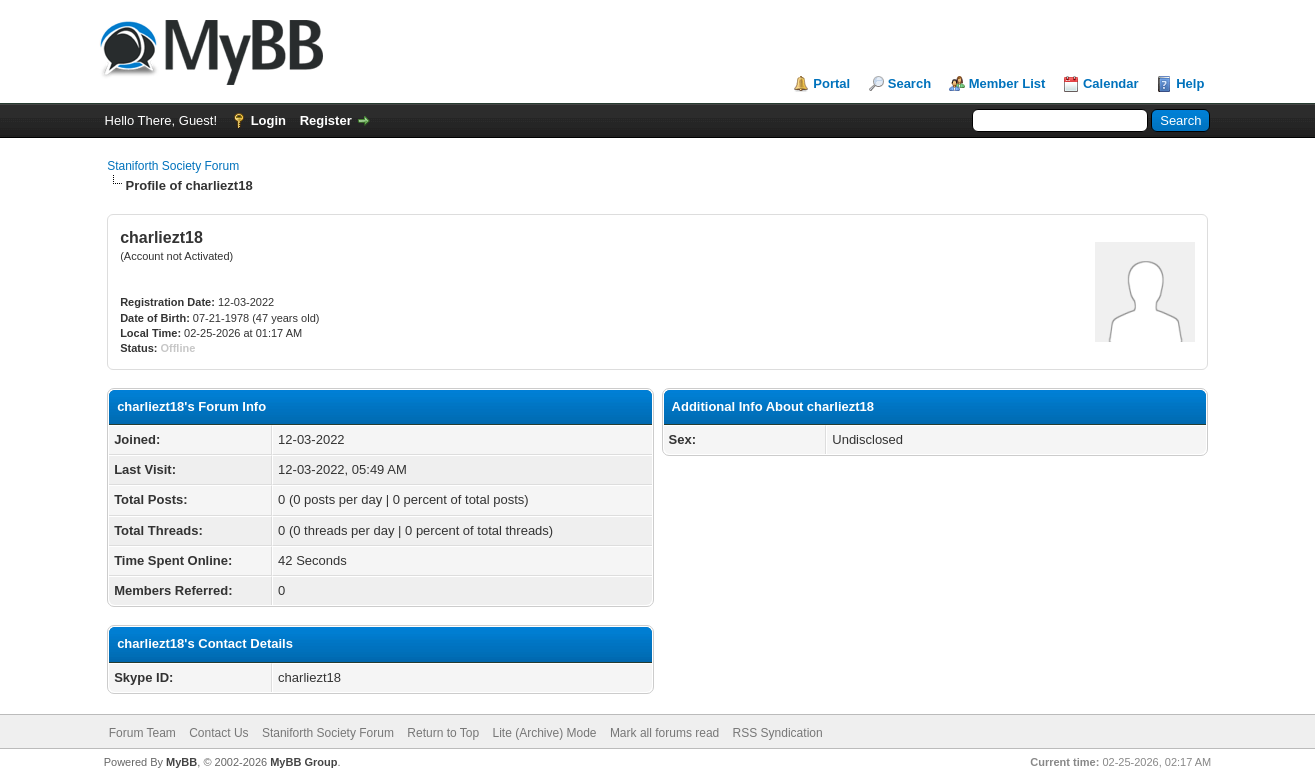 Image resolution: width=1315 pixels, height=783 pixels. I want to click on MyBB, so click(181, 762).